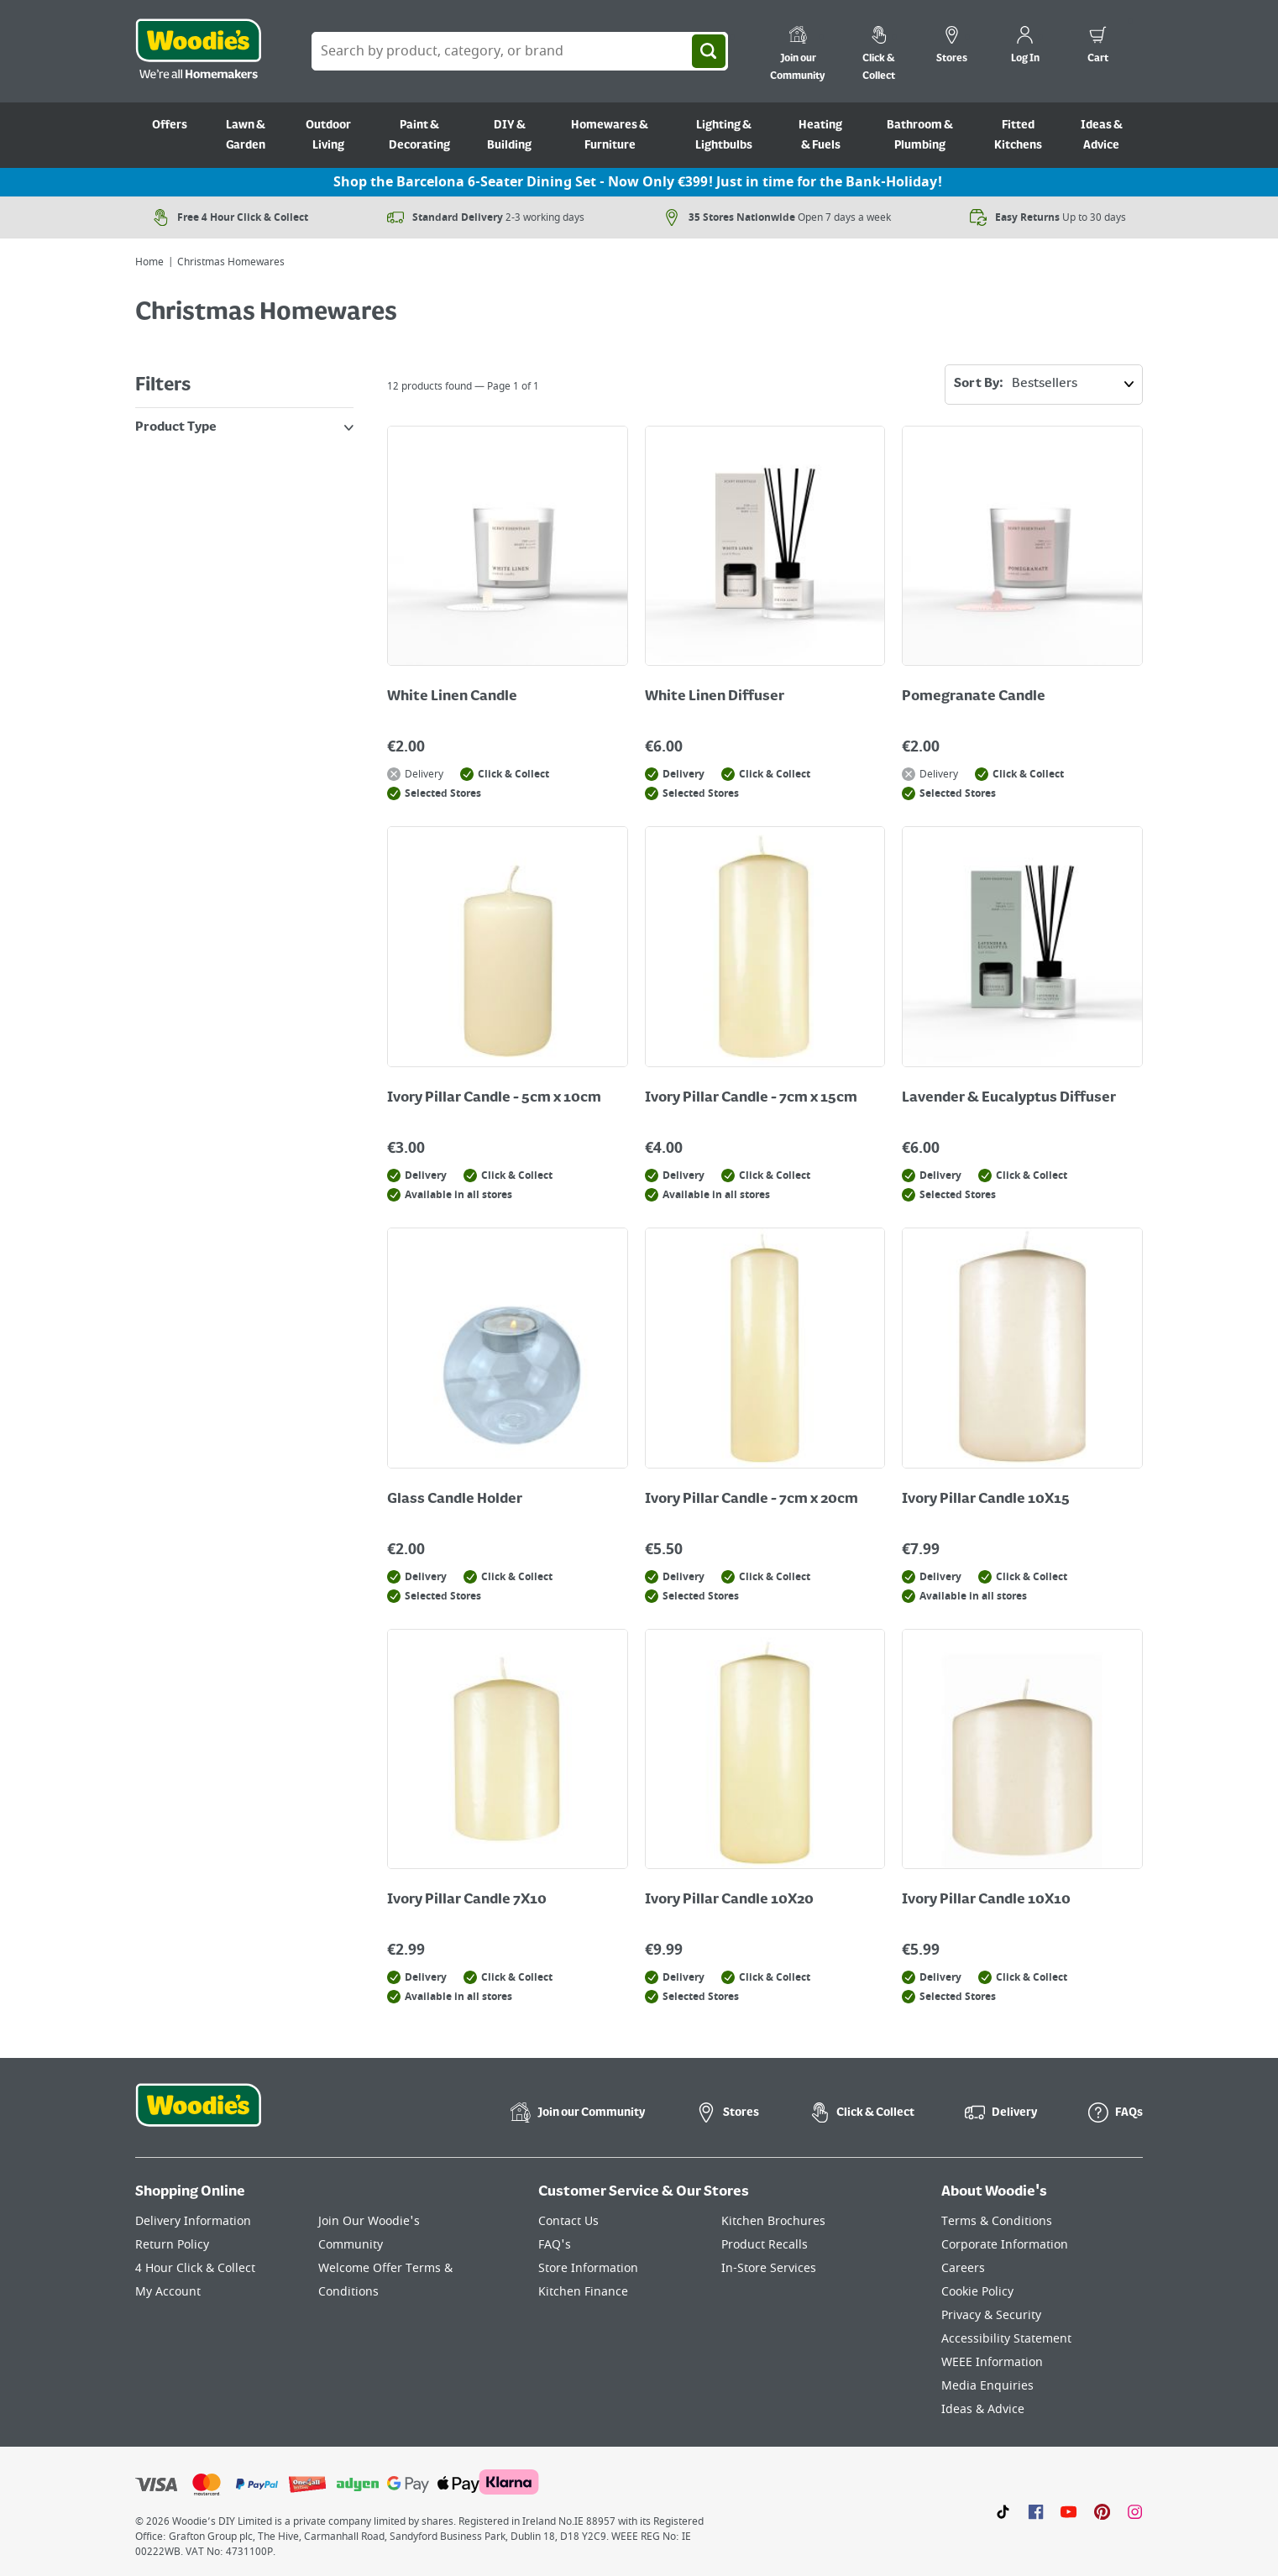 The height and width of the screenshot is (2576, 1278). What do you see at coordinates (991, 2315) in the screenshot?
I see `Privacy & Security [Click here to visit our Privacy & Security page]` at bounding box center [991, 2315].